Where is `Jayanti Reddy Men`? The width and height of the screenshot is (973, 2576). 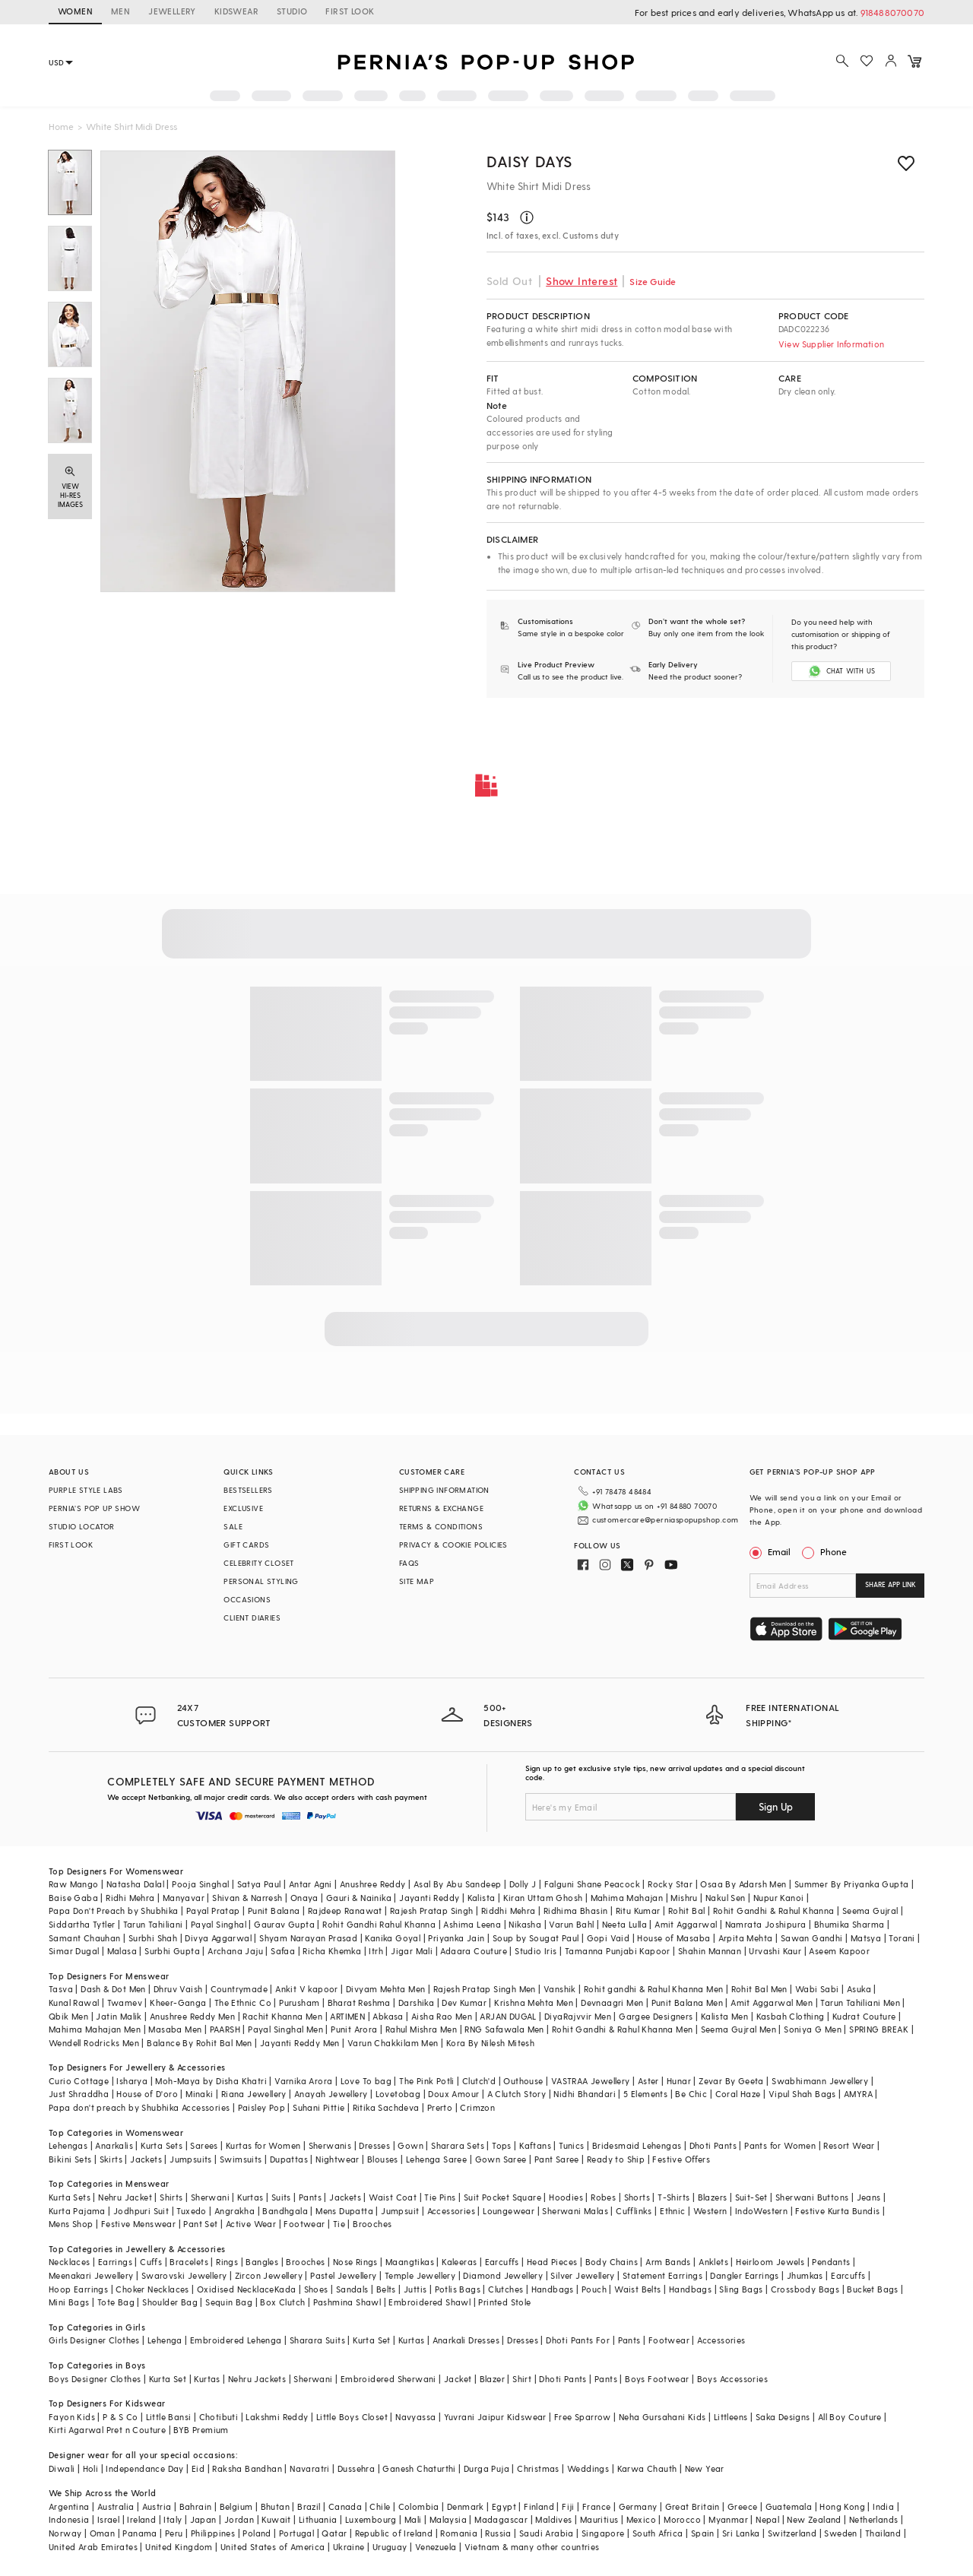 Jayanti Reddy Men is located at coordinates (300, 2043).